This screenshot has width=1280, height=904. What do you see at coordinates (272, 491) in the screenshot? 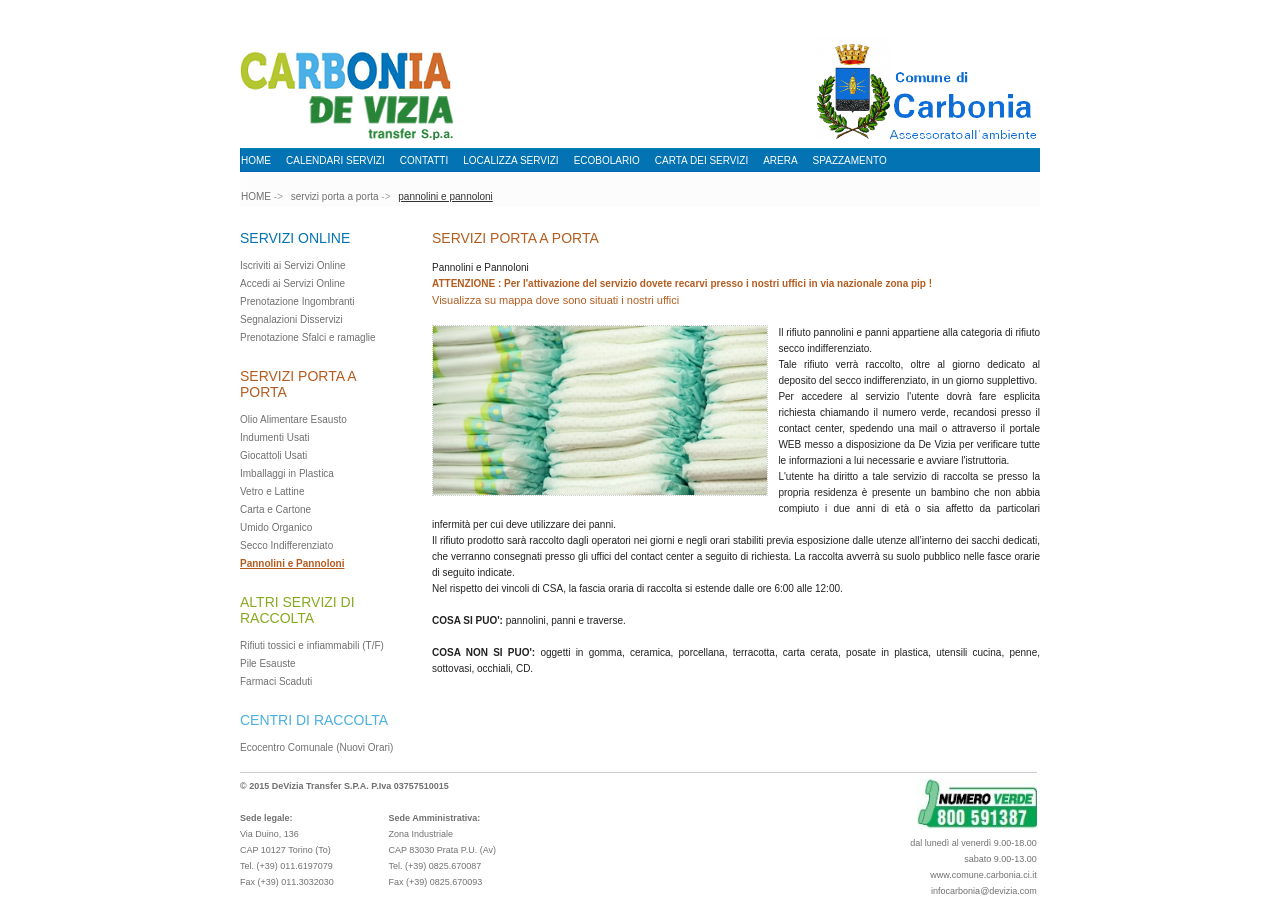
I see `Vetro e Lattine` at bounding box center [272, 491].